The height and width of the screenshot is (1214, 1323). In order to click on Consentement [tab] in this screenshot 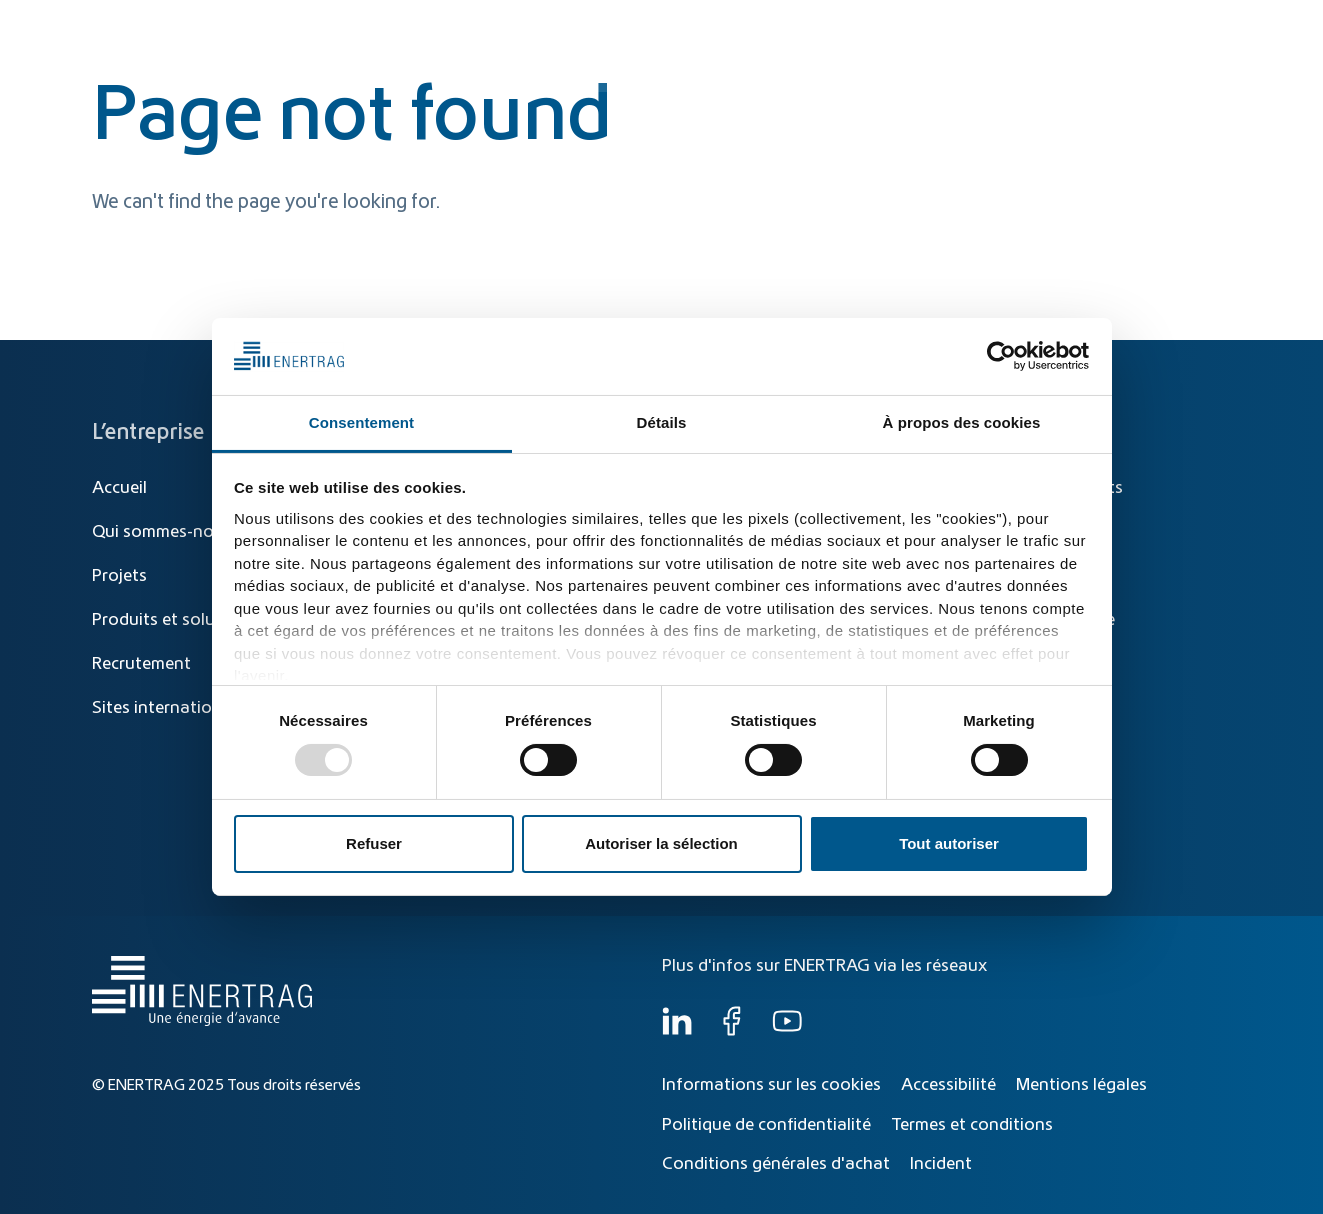, I will do `click(361, 422)`.